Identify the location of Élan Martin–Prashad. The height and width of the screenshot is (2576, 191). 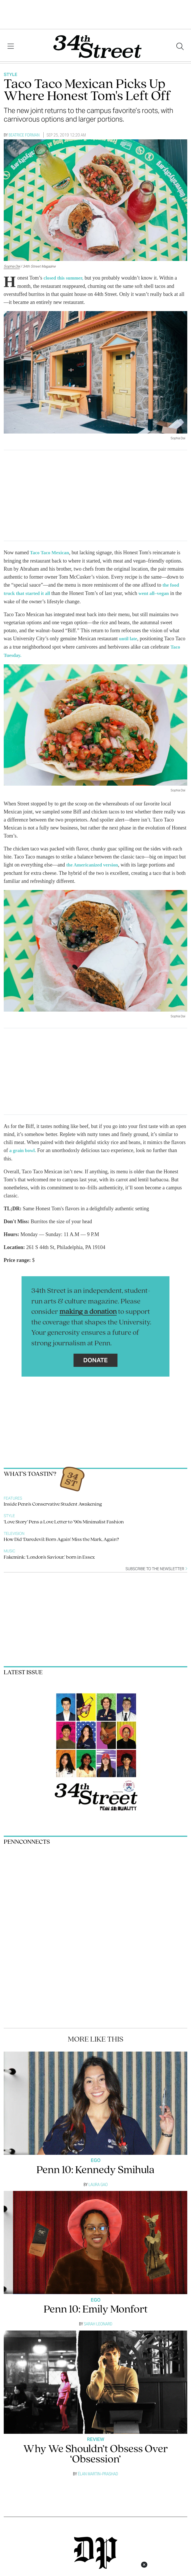
(98, 2471).